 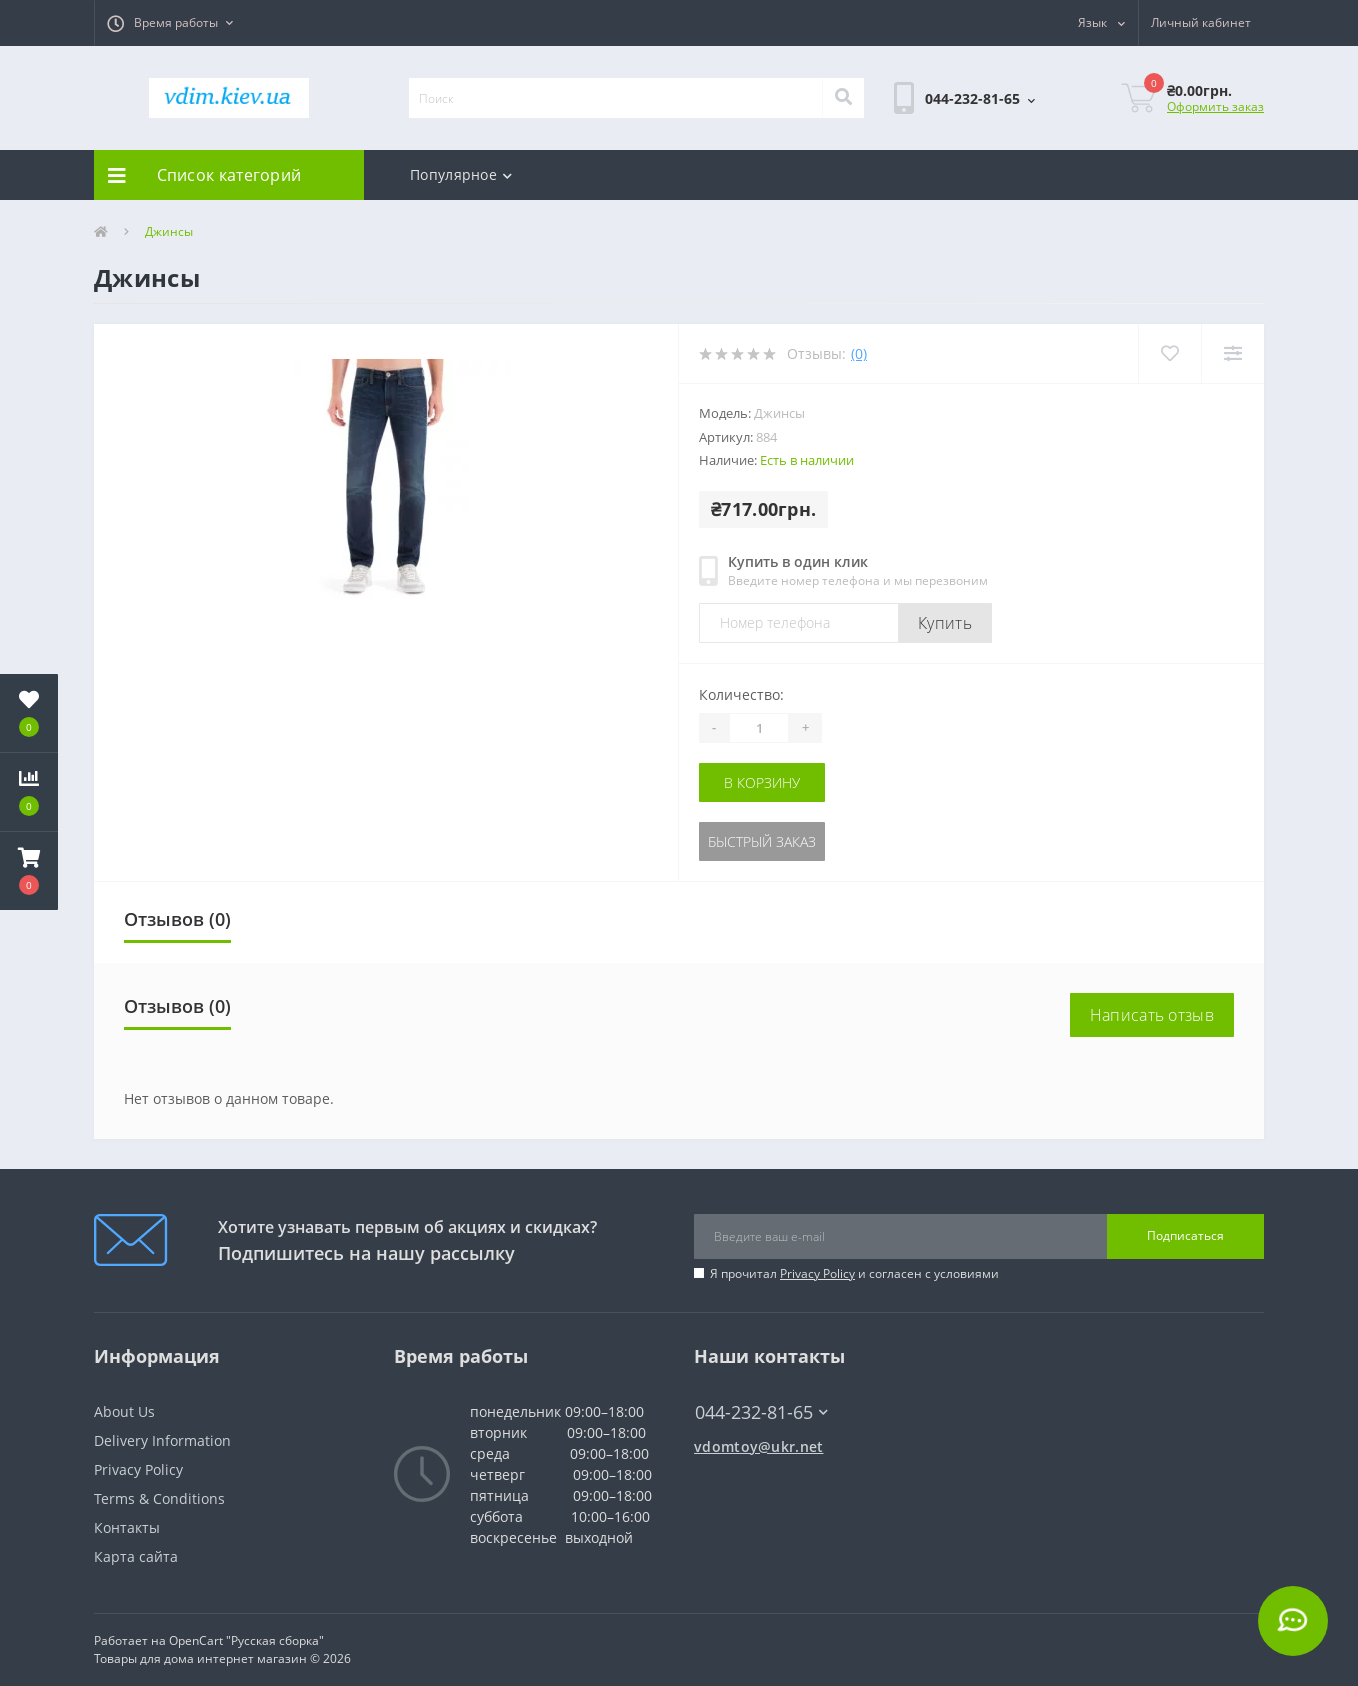 I want to click on vdomtoy@ukr.net, so click(x=759, y=1446).